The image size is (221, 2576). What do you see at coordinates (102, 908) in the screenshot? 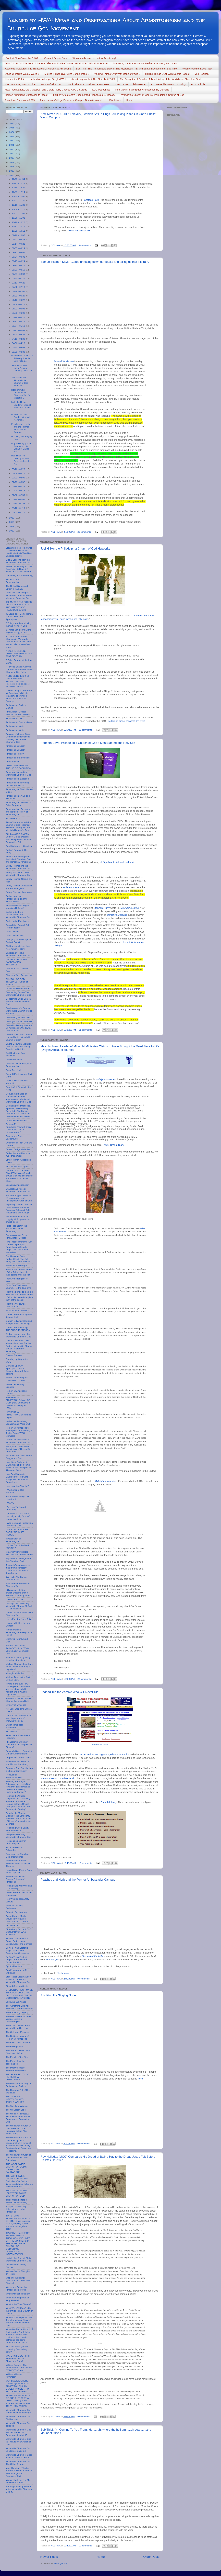
I see `Stephen Flurry` at bounding box center [102, 908].